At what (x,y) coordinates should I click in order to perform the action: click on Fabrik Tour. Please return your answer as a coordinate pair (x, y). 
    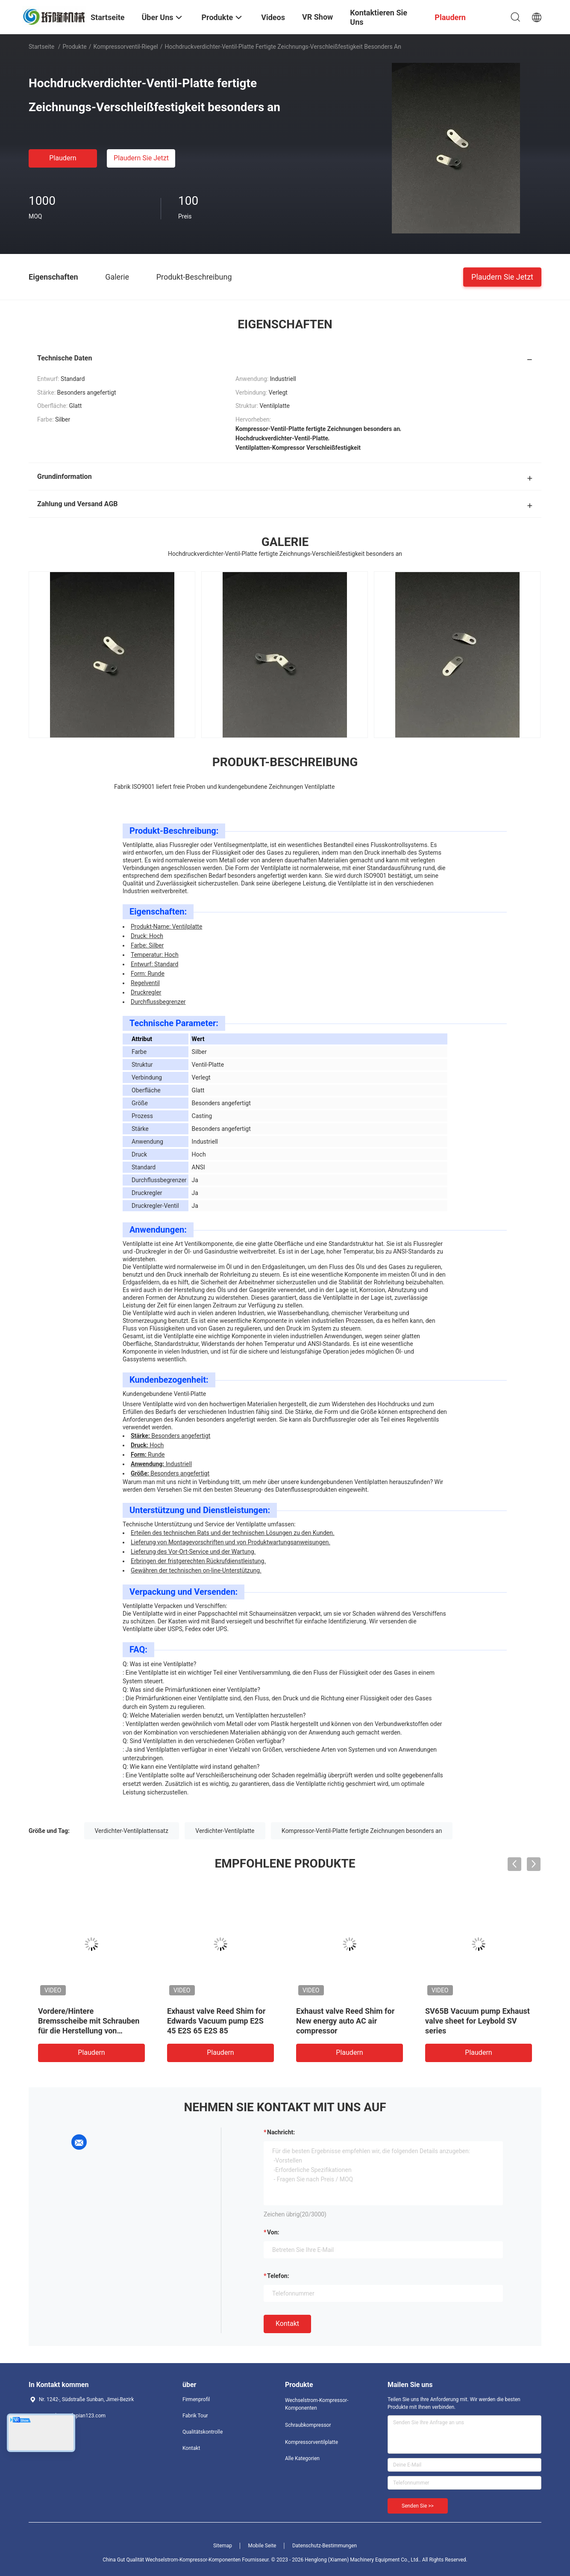
    Looking at the image, I should click on (195, 2416).